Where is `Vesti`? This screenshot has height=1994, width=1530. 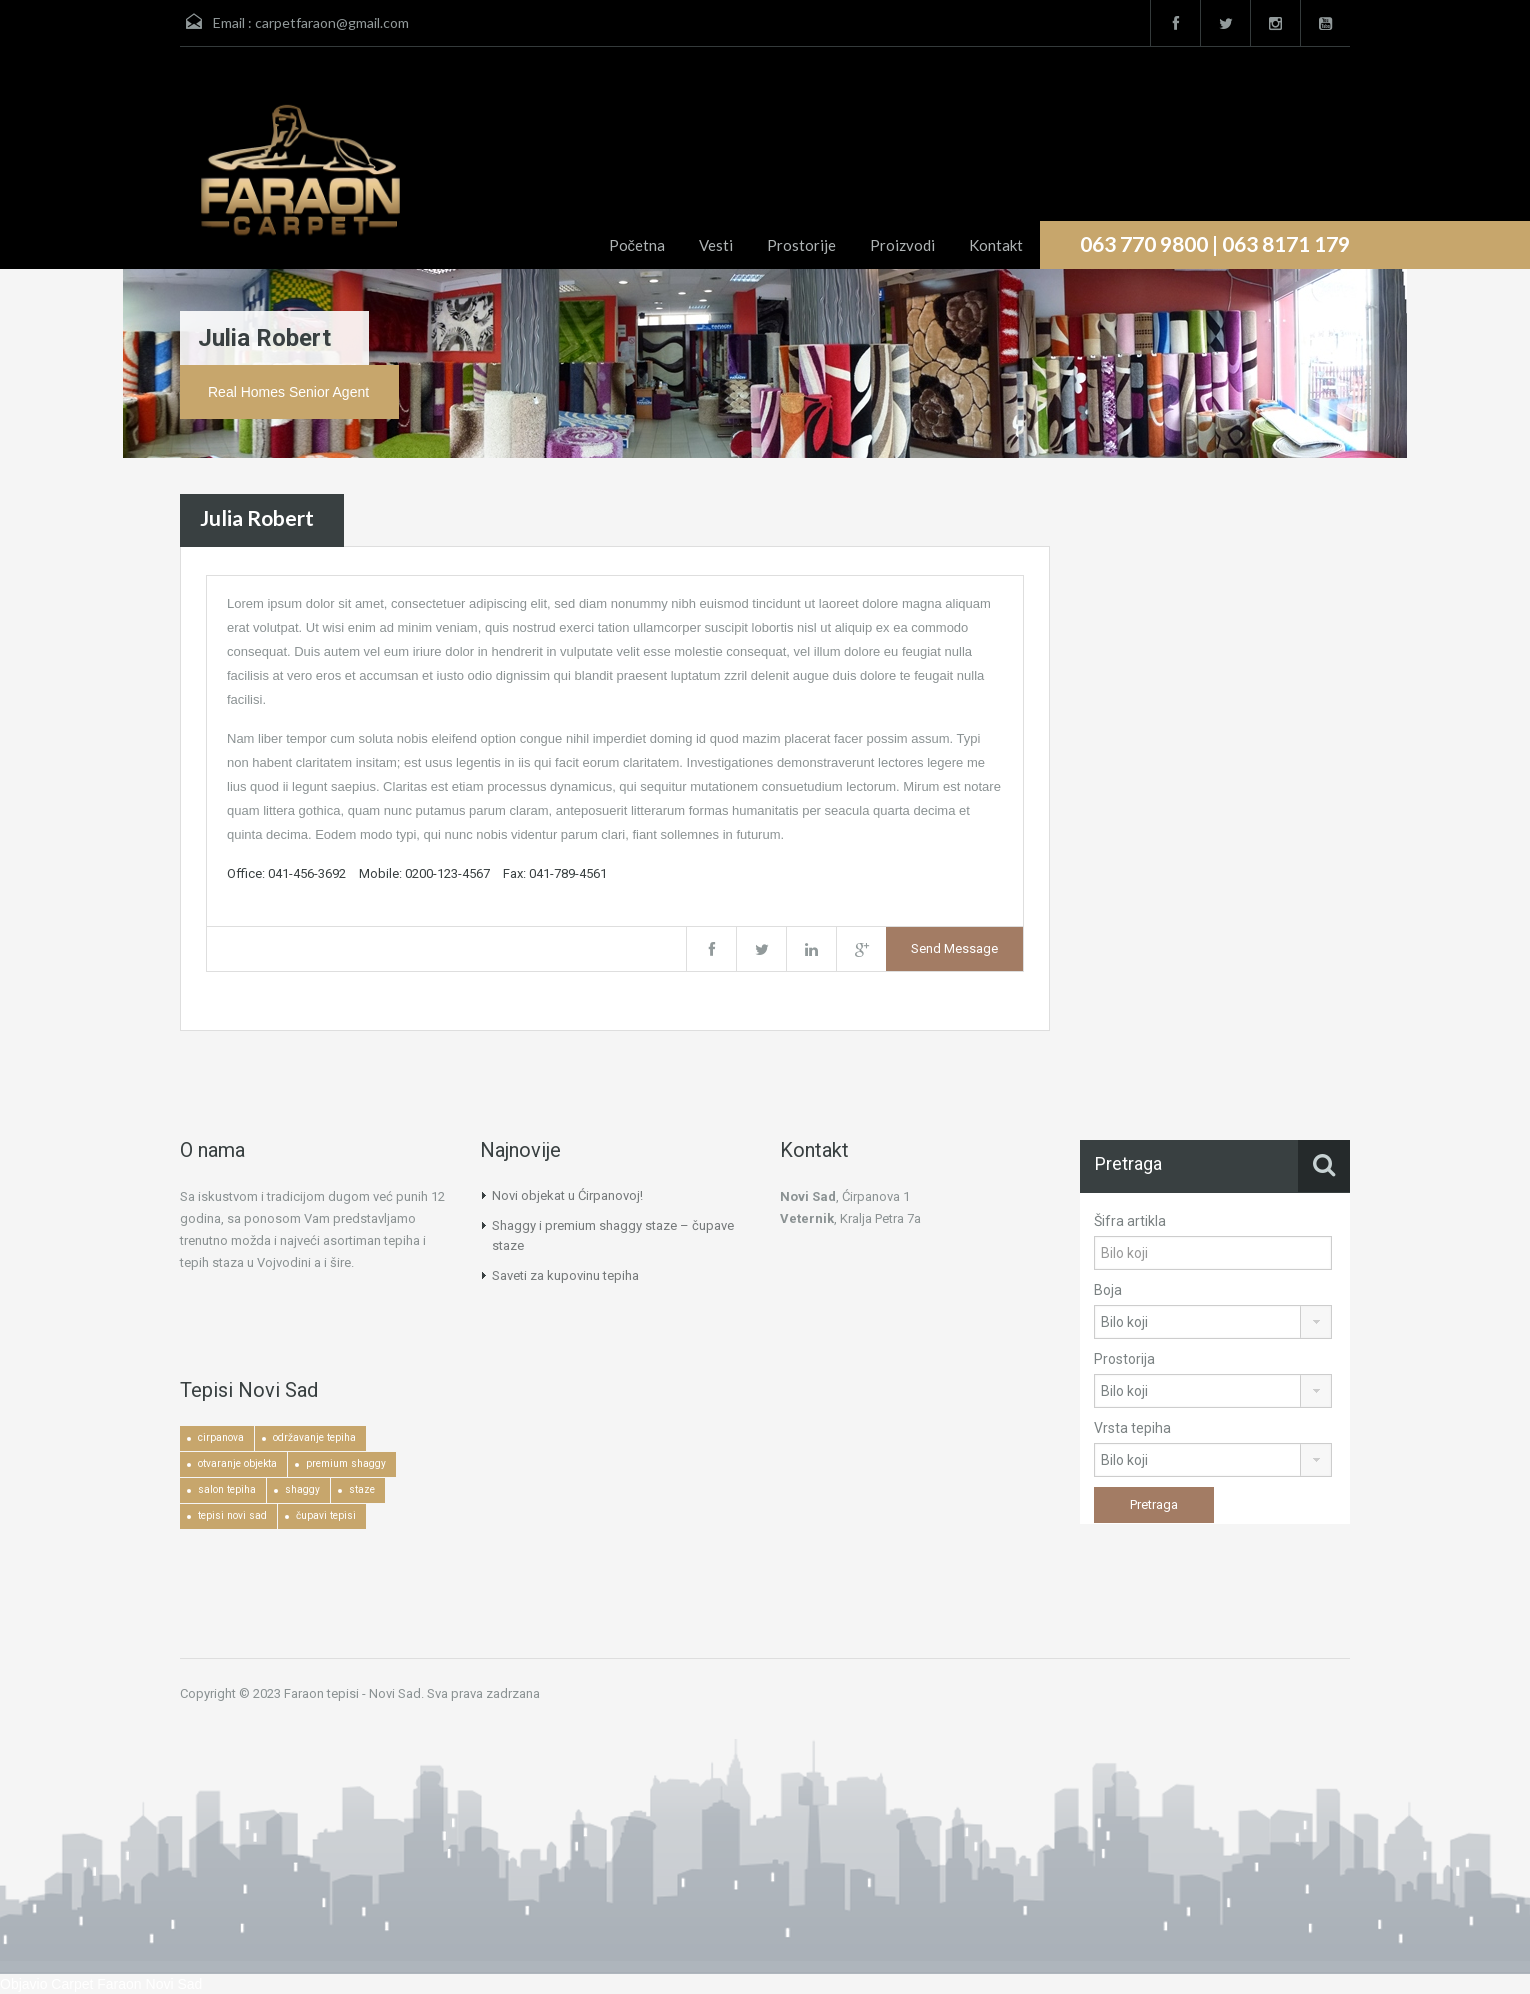 Vesti is located at coordinates (716, 245).